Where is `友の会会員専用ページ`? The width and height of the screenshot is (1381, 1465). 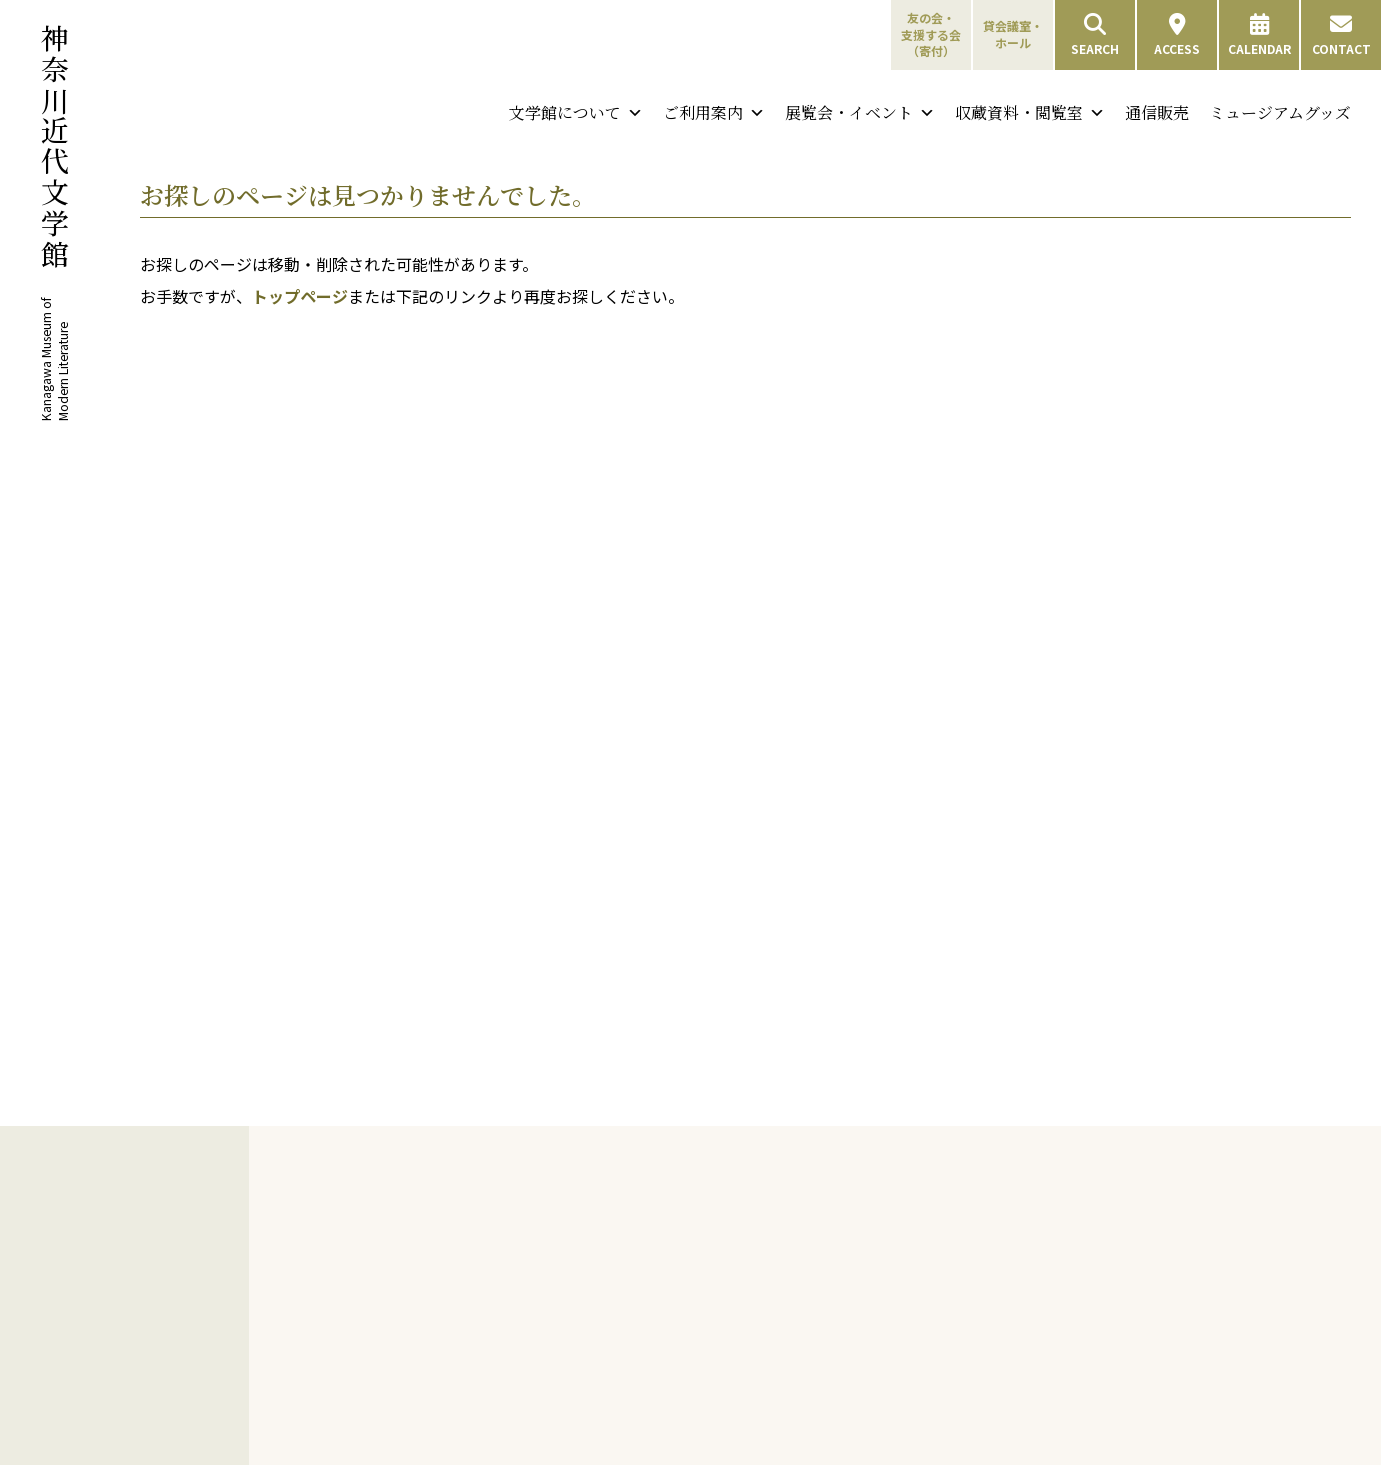
友の会会員専用ページ is located at coordinates (739, 1399).